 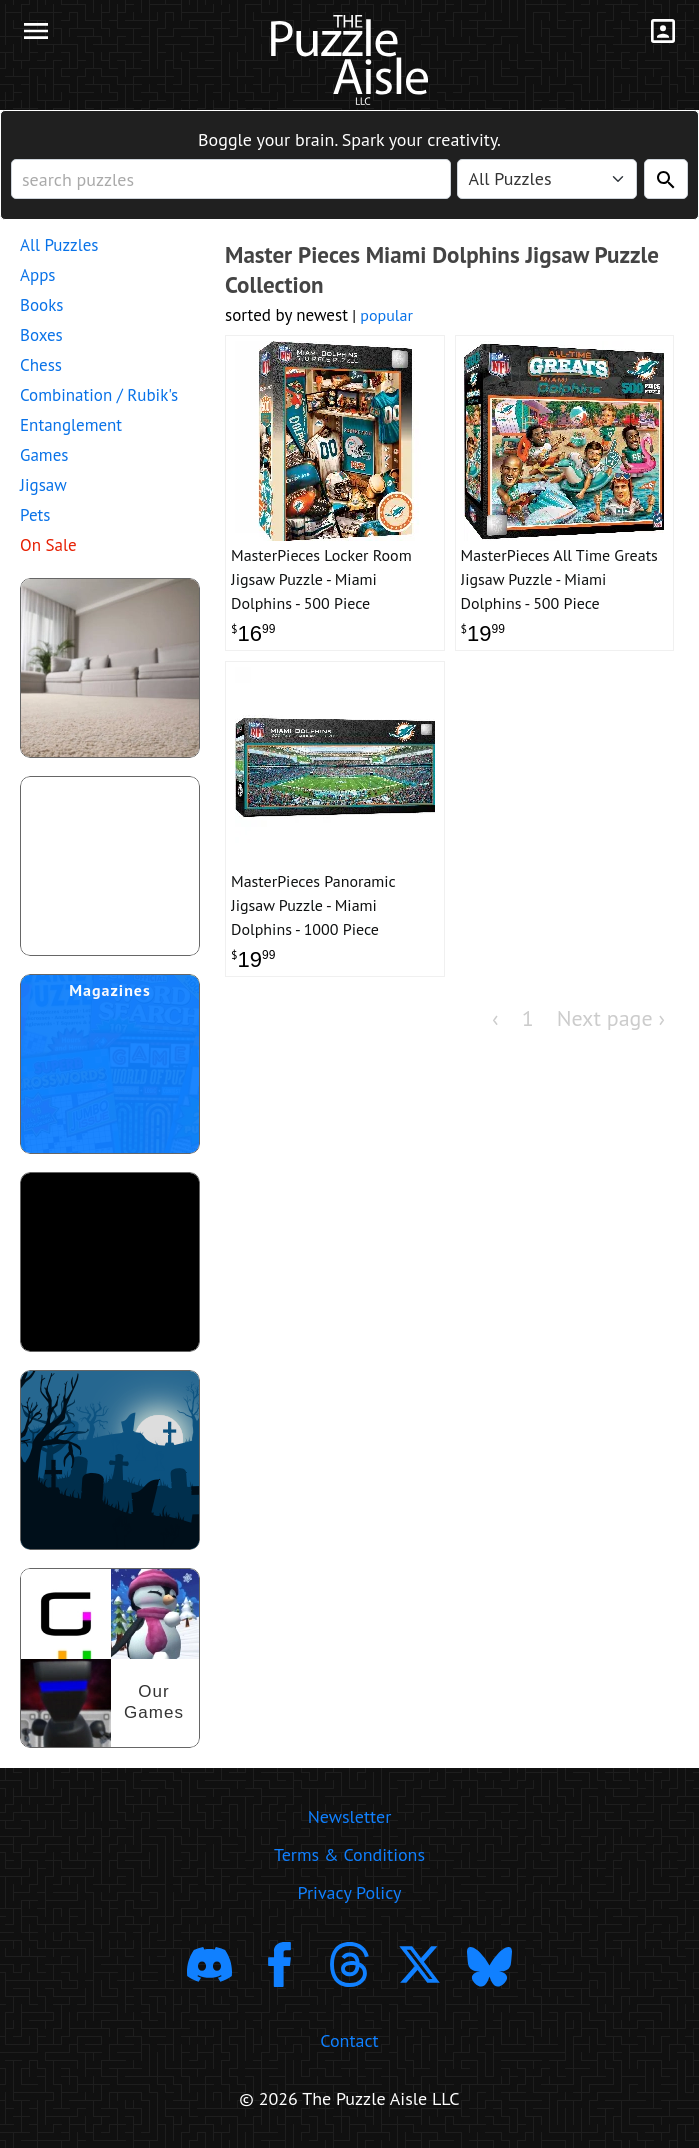 What do you see at coordinates (44, 455) in the screenshot?
I see `Games` at bounding box center [44, 455].